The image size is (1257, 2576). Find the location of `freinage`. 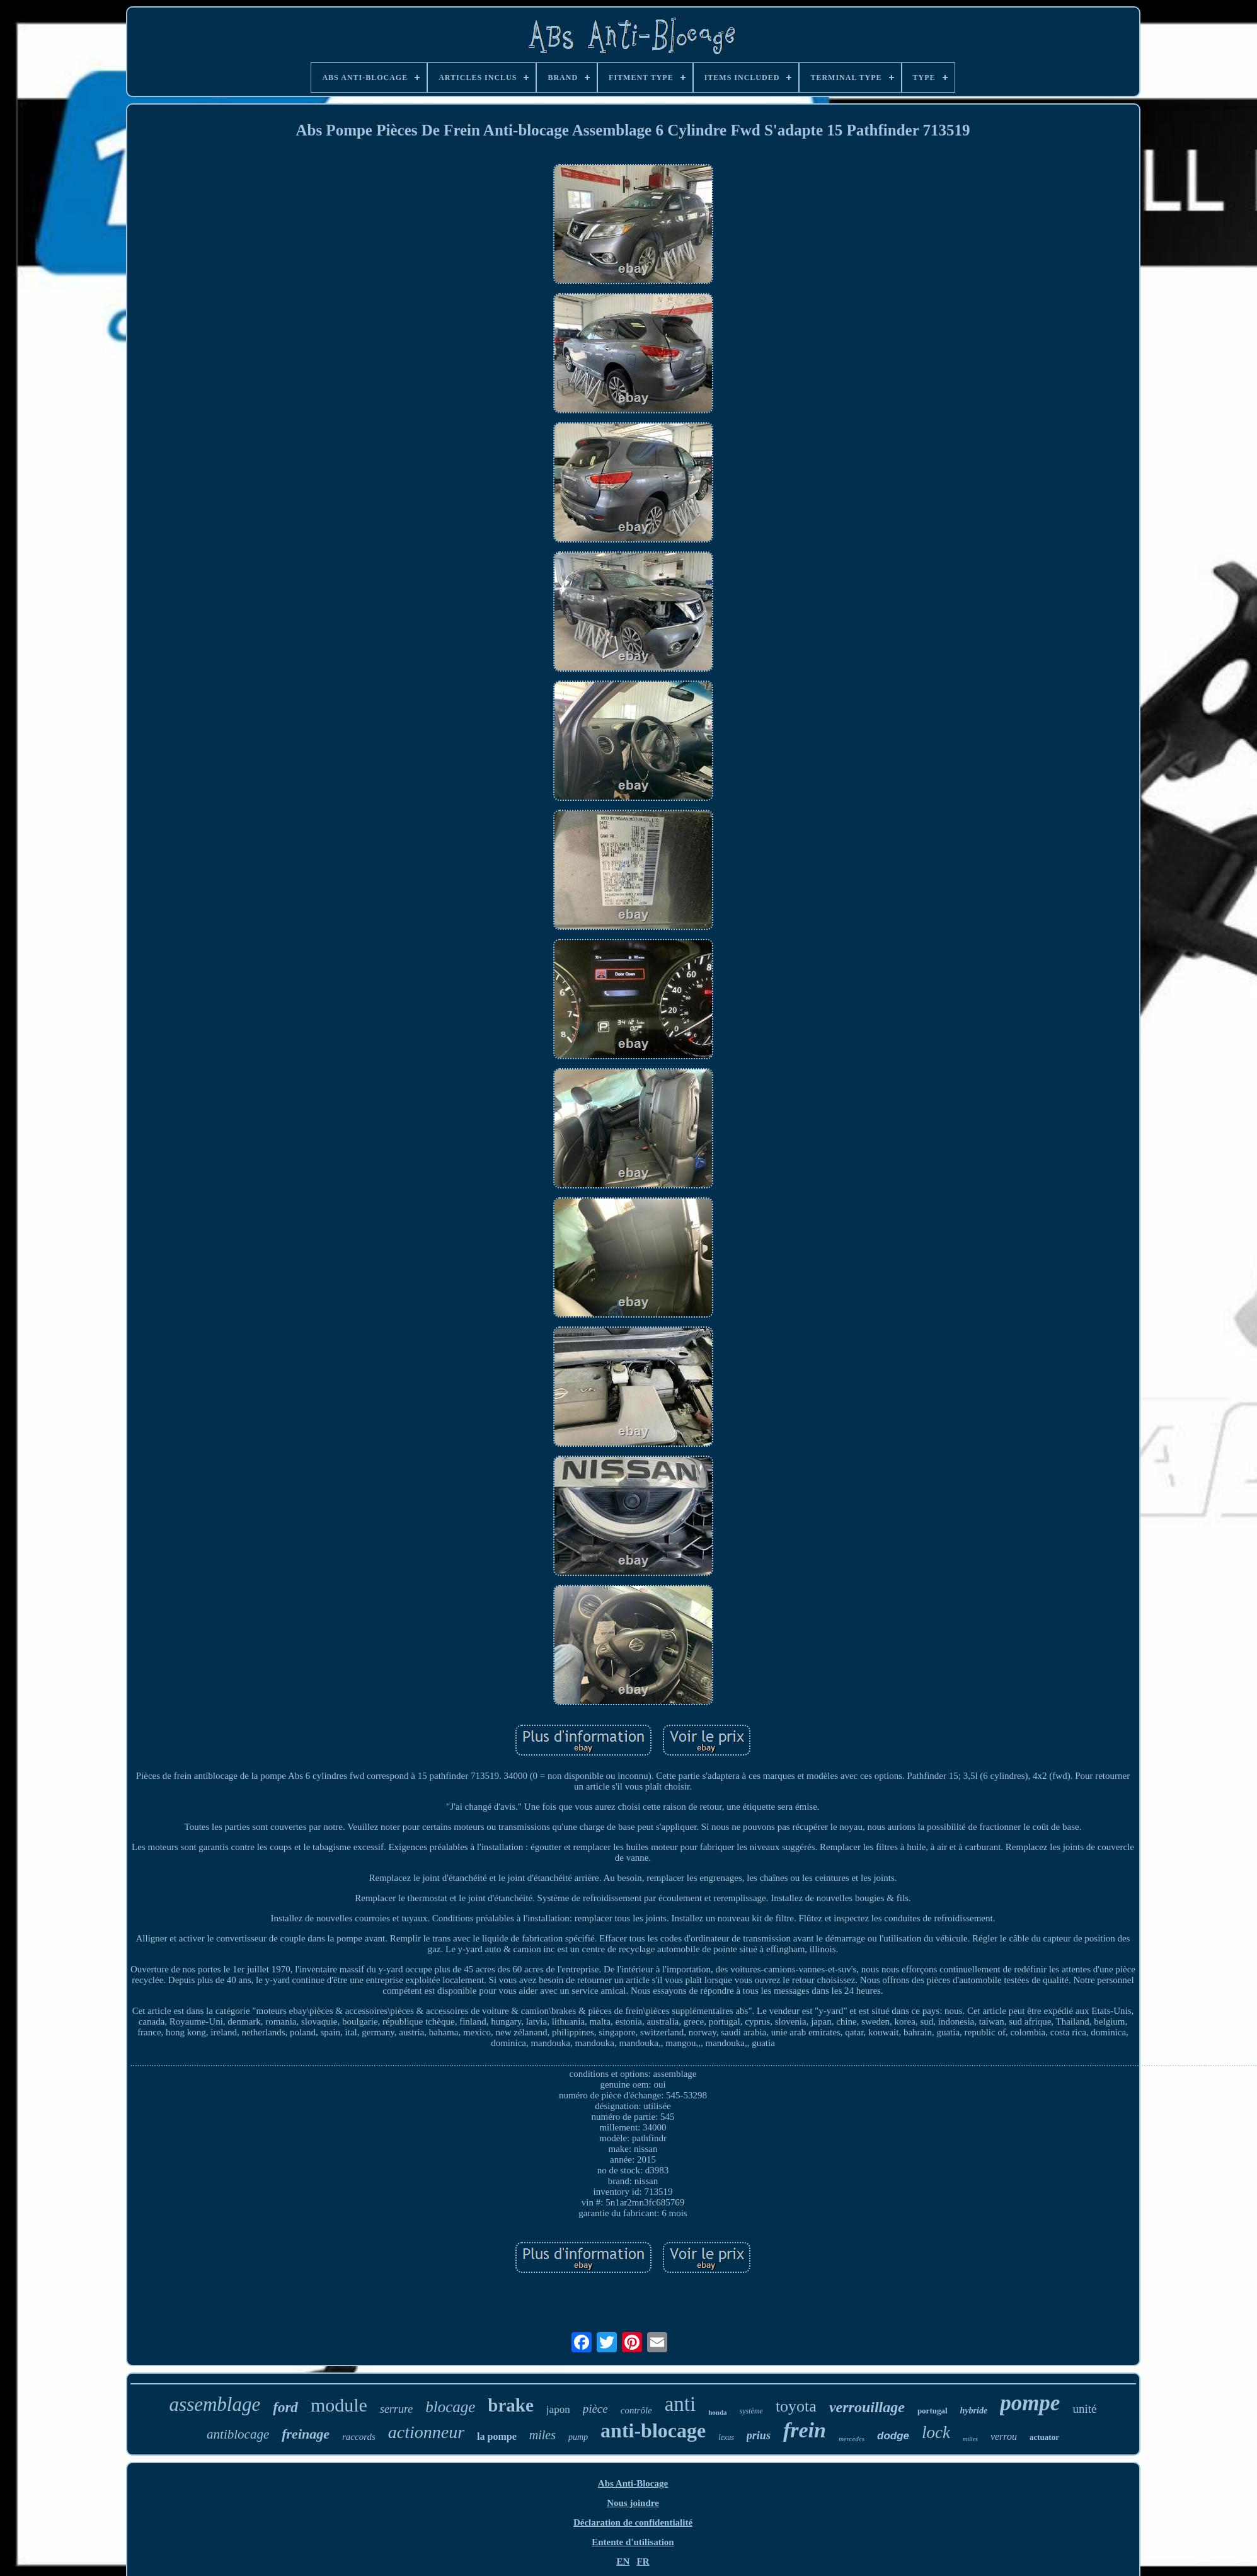

freinage is located at coordinates (306, 2434).